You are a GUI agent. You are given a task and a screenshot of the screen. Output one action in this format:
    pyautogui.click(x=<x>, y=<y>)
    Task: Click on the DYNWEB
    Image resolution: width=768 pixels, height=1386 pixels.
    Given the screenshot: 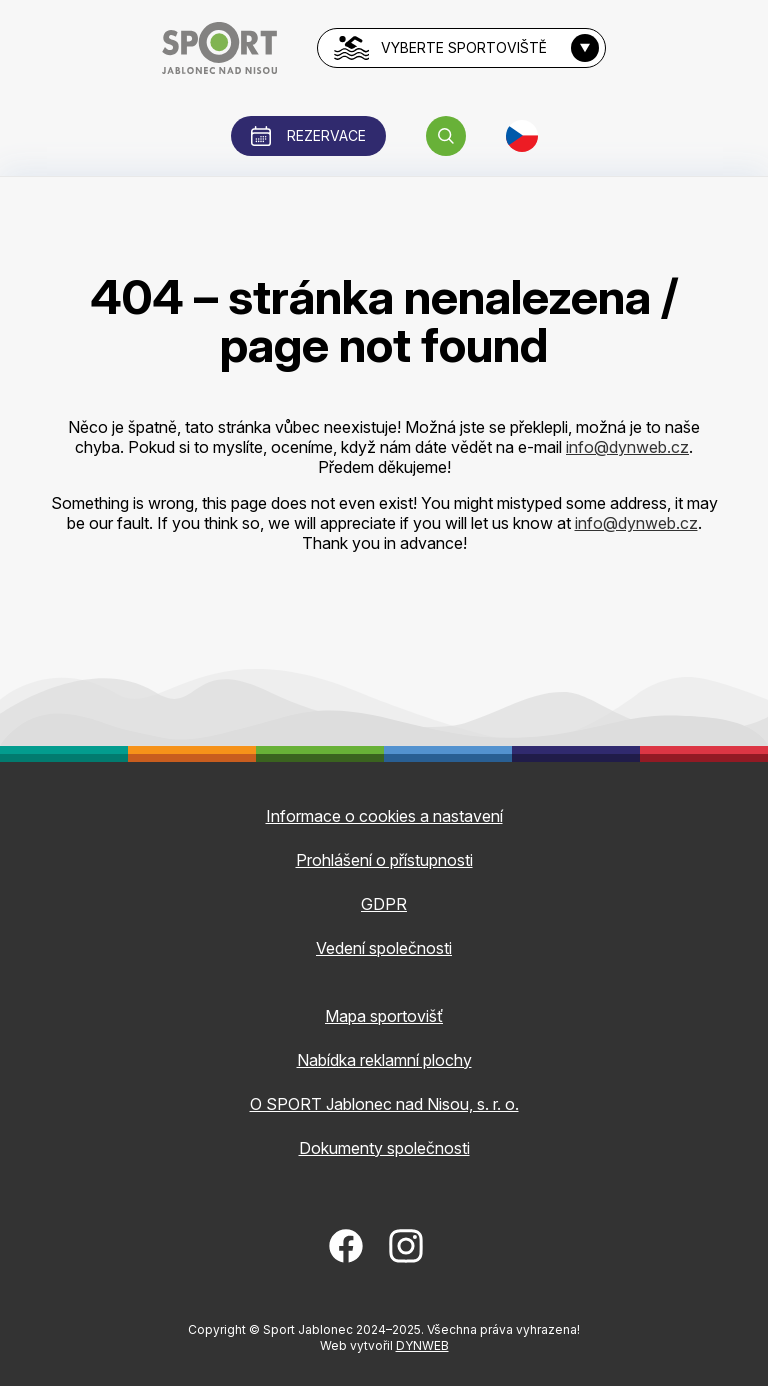 What is the action you would take?
    pyautogui.click(x=422, y=1345)
    